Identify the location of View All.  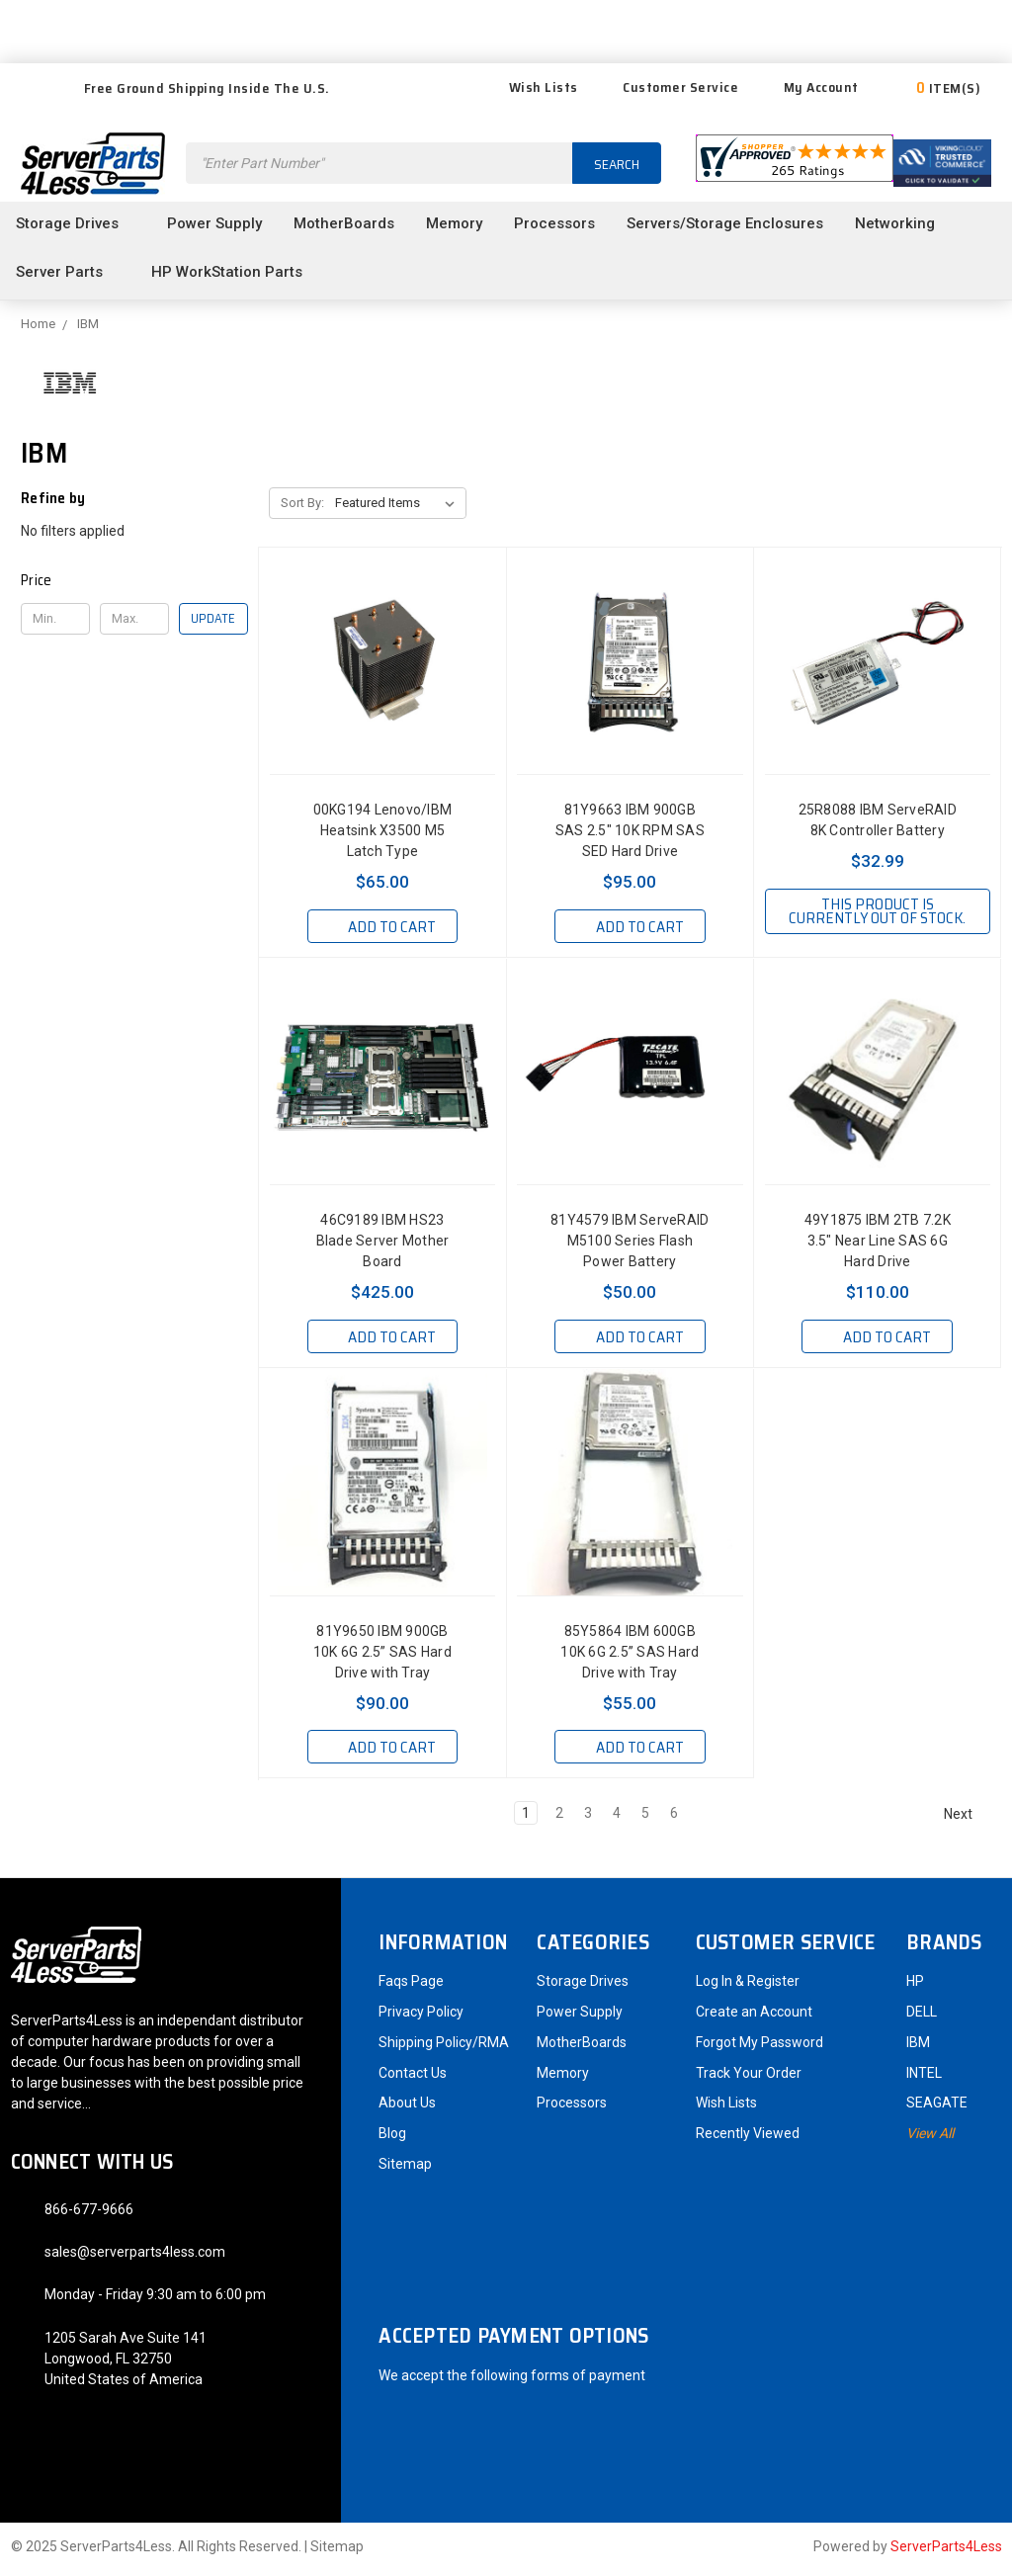
(930, 2138).